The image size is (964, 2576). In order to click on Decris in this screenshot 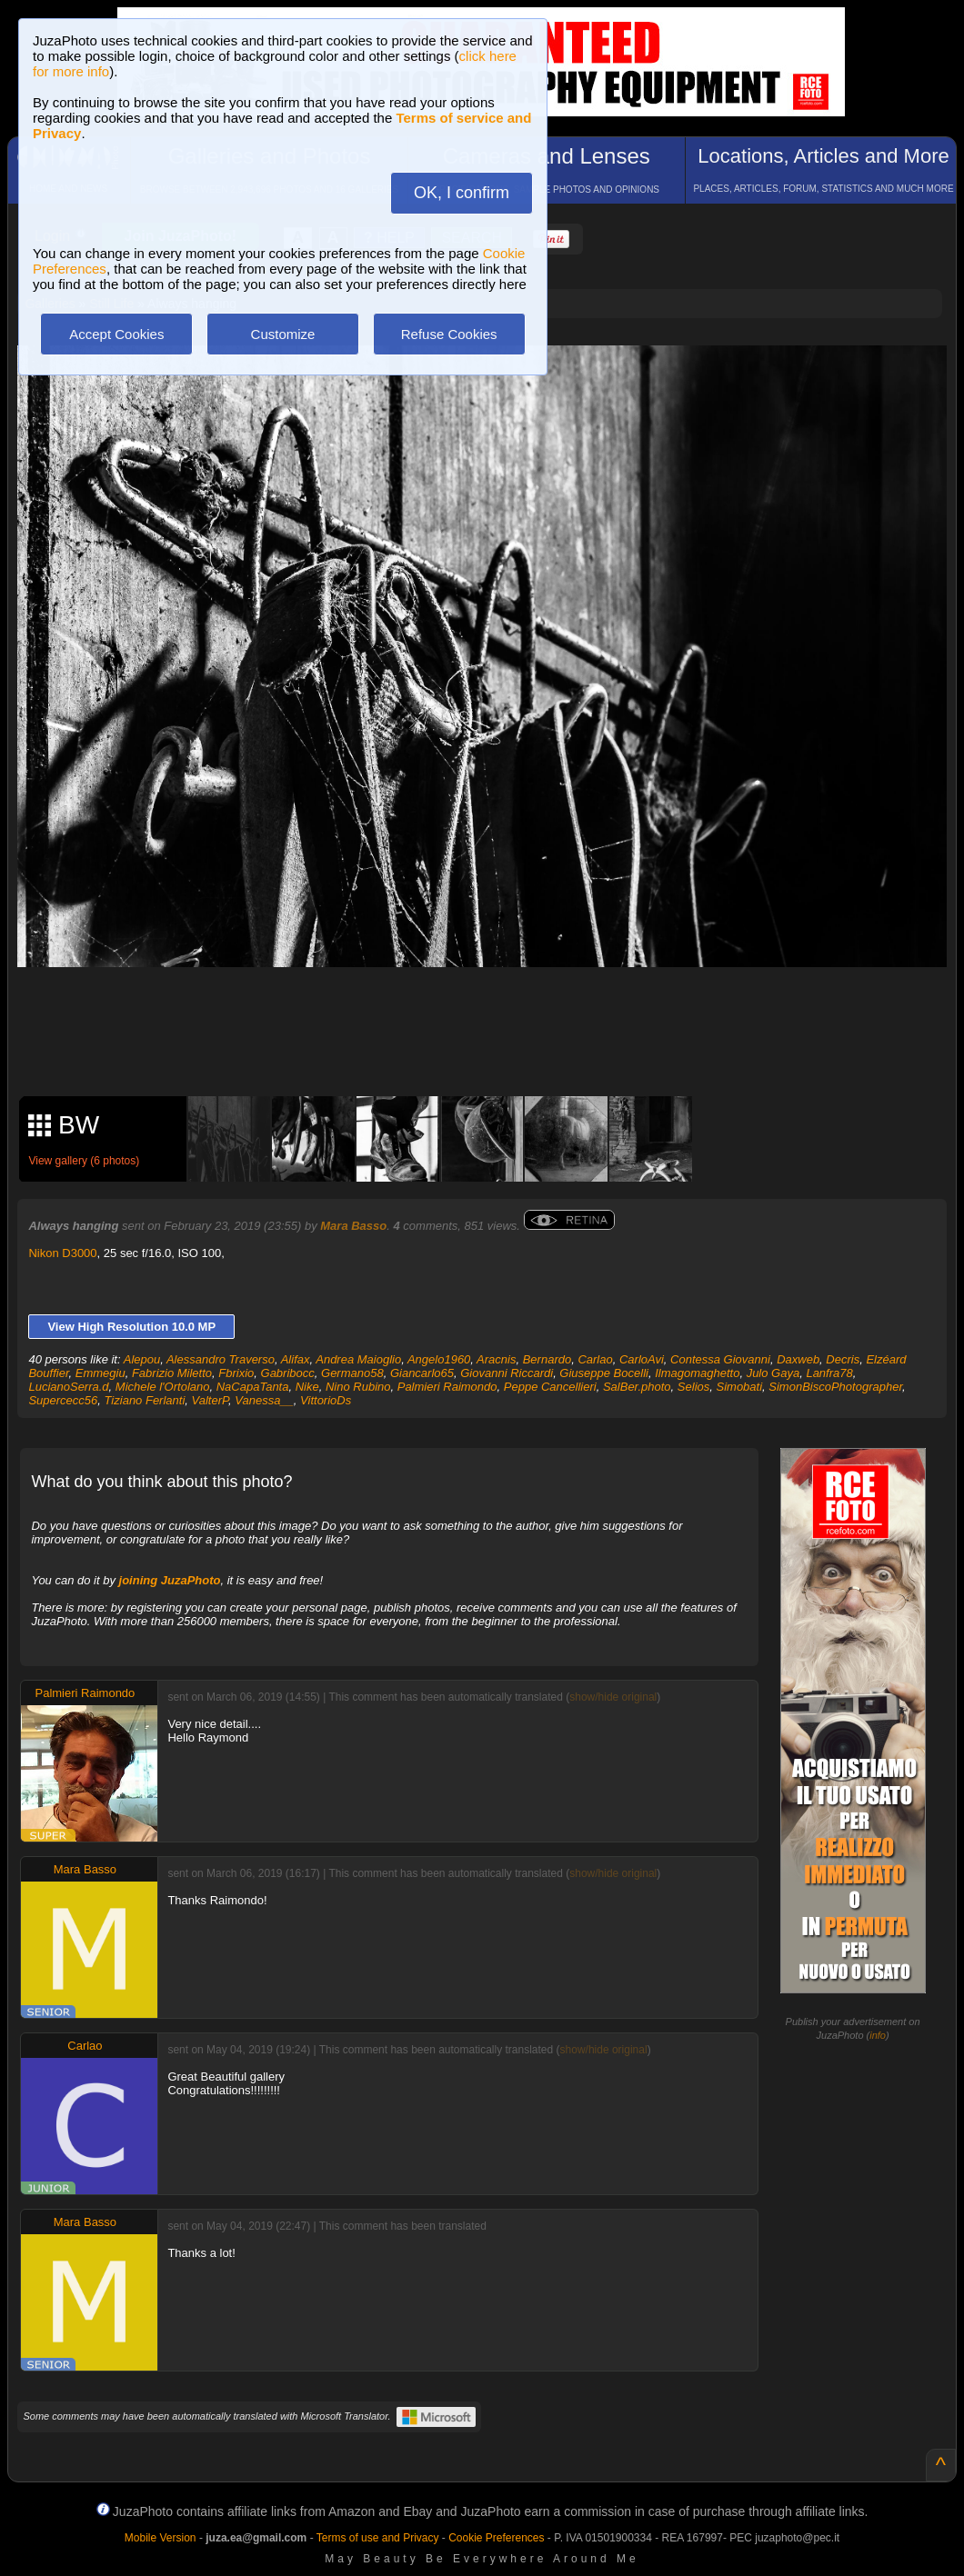, I will do `click(842, 1359)`.